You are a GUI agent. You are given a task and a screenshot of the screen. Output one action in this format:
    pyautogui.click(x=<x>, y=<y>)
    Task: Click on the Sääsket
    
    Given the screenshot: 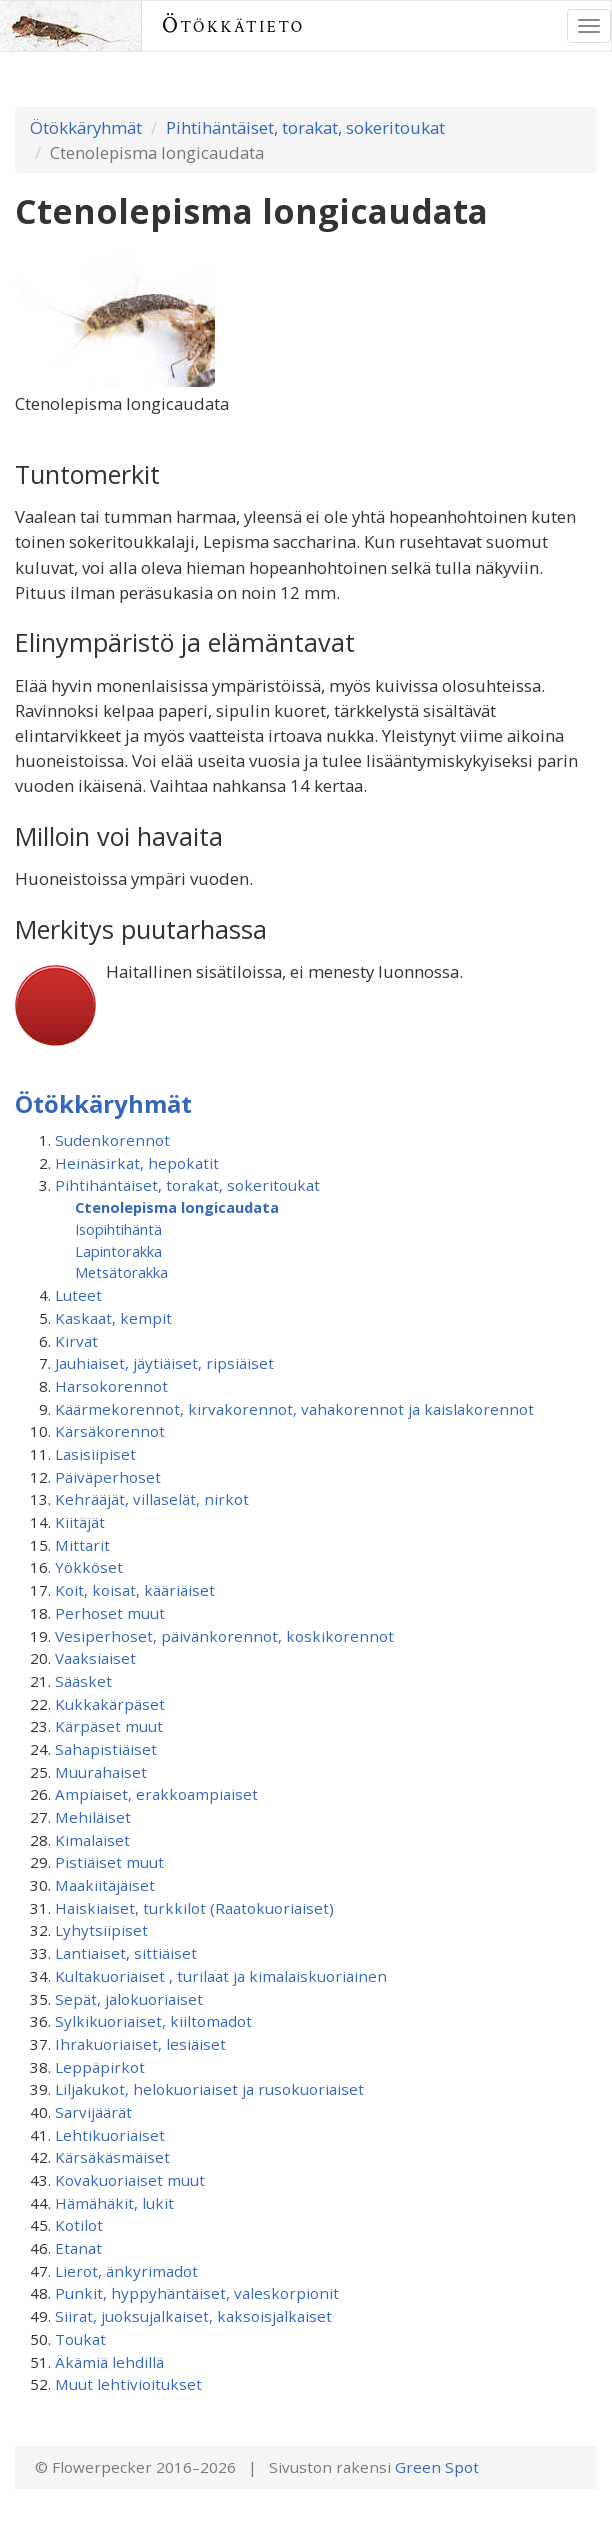 What is the action you would take?
    pyautogui.click(x=83, y=1681)
    